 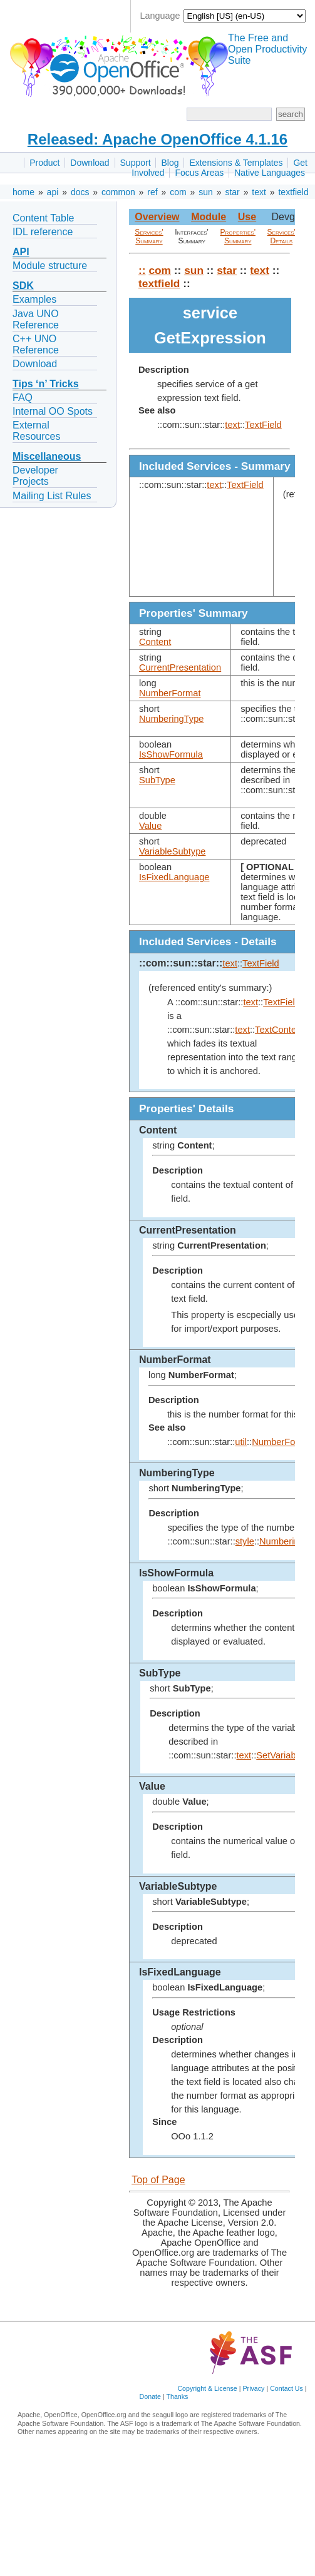 I want to click on IDL reference, so click(x=43, y=231).